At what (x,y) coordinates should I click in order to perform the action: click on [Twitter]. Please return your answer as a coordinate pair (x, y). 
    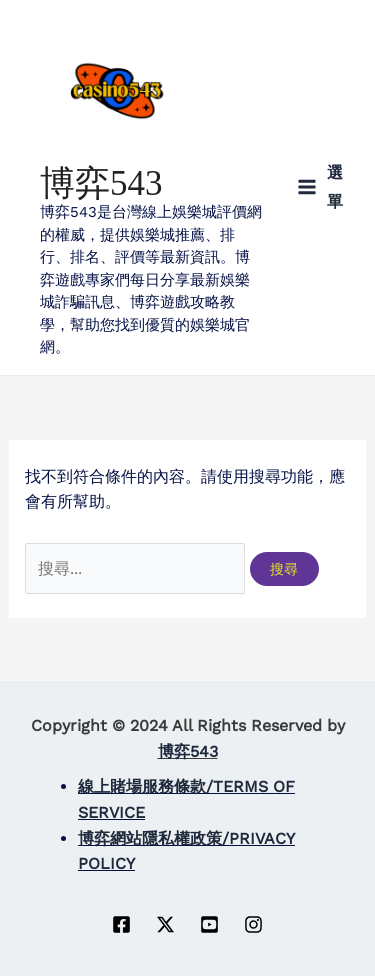
    Looking at the image, I should click on (165, 924).